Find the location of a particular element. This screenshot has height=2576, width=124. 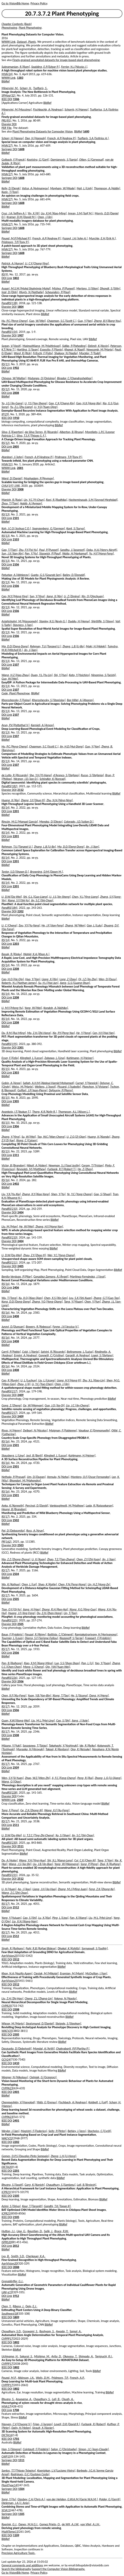

Otten, G.[Gerwoud] is located at coordinates (91, 159).